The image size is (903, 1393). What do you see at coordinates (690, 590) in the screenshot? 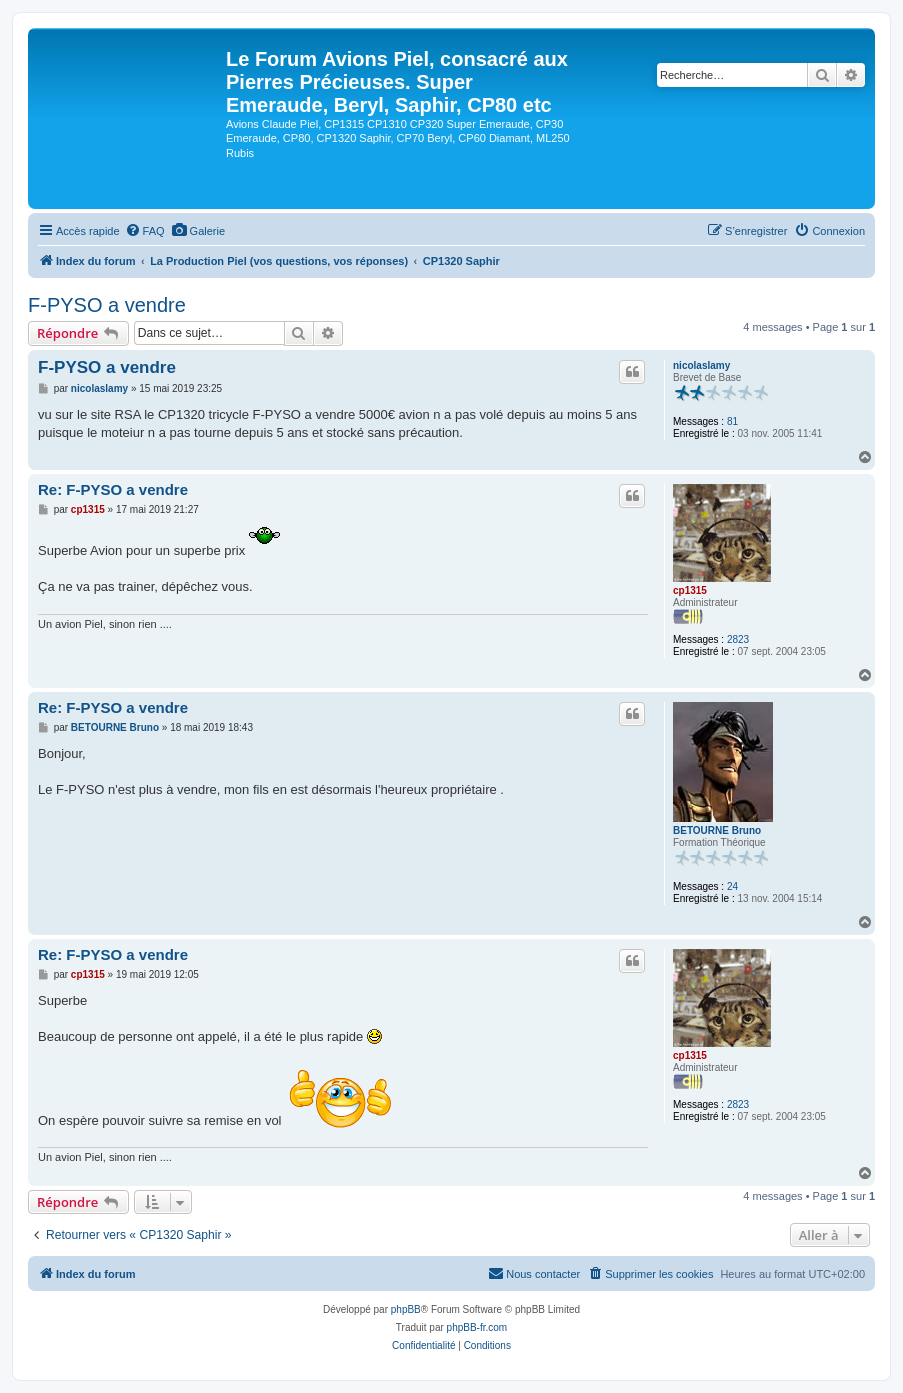
I see `cp1315` at bounding box center [690, 590].